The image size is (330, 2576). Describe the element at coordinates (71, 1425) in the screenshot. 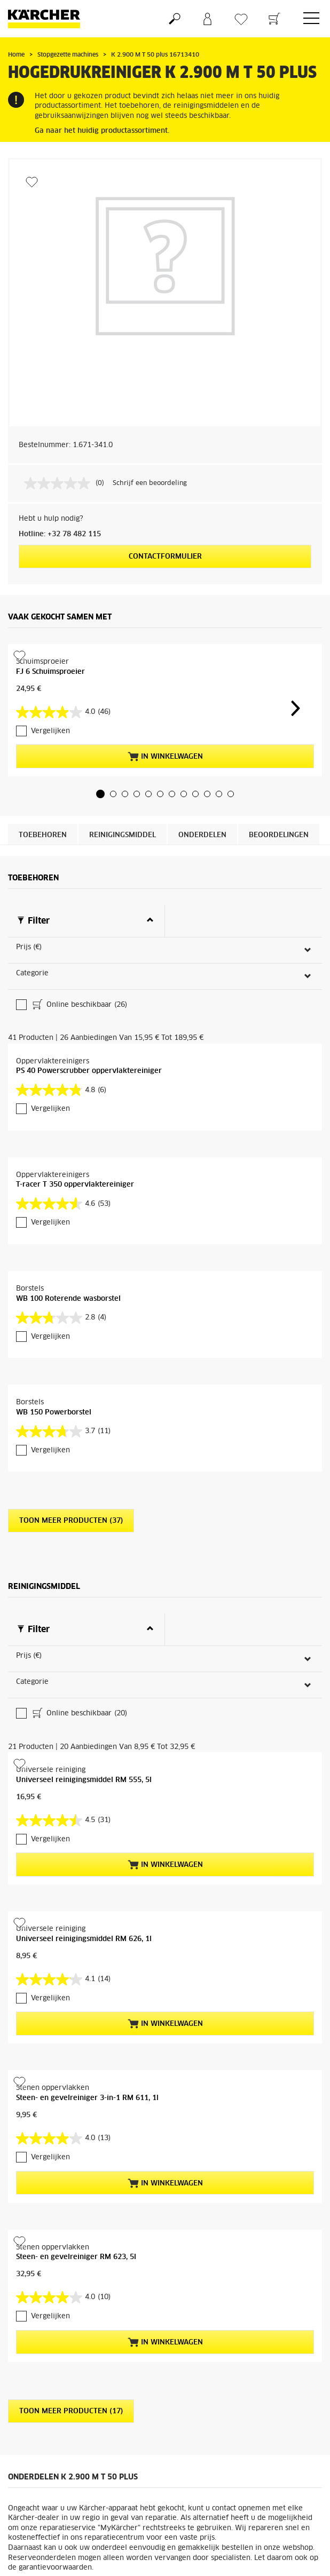

I see `Toon meer producten (37)` at that location.